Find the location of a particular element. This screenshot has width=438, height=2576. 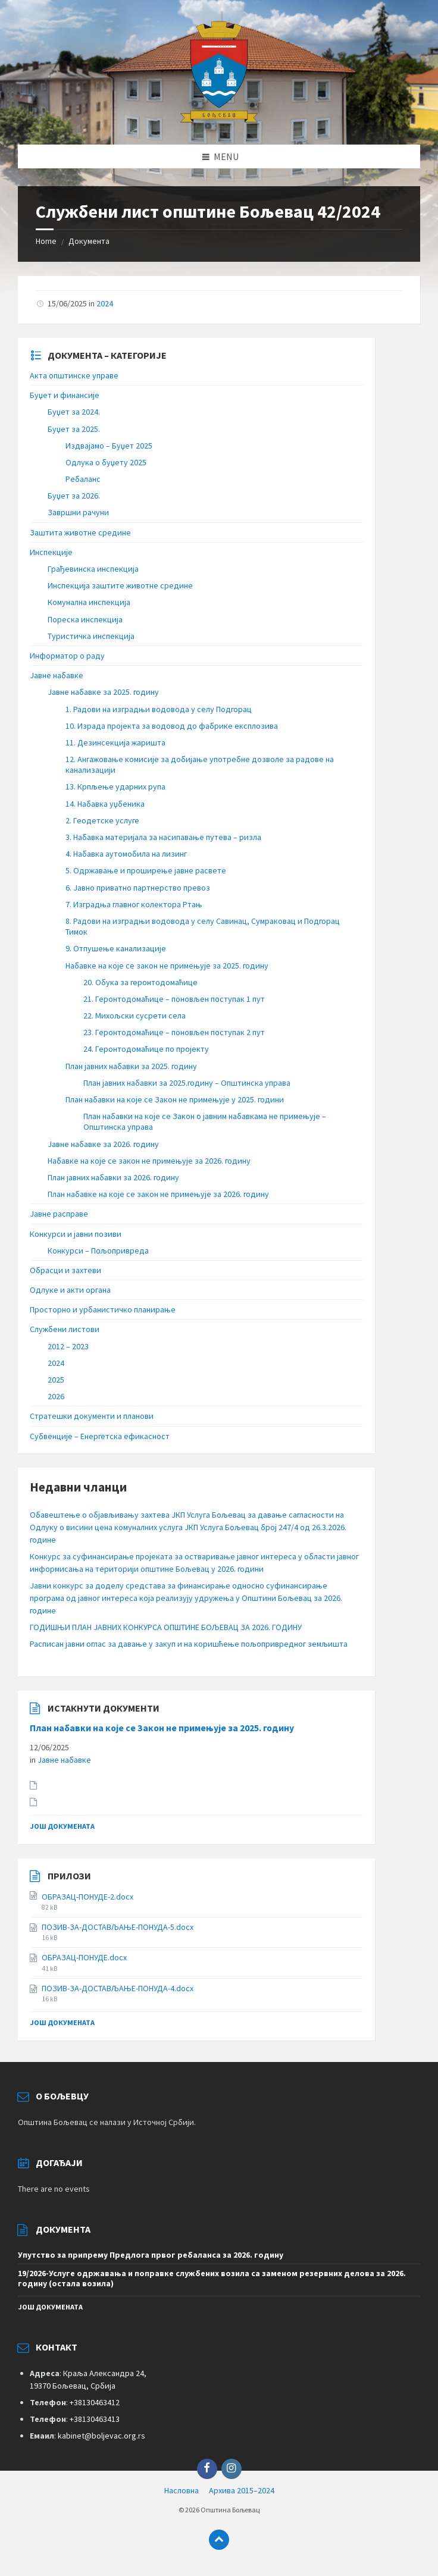

Home is located at coordinates (46, 241).